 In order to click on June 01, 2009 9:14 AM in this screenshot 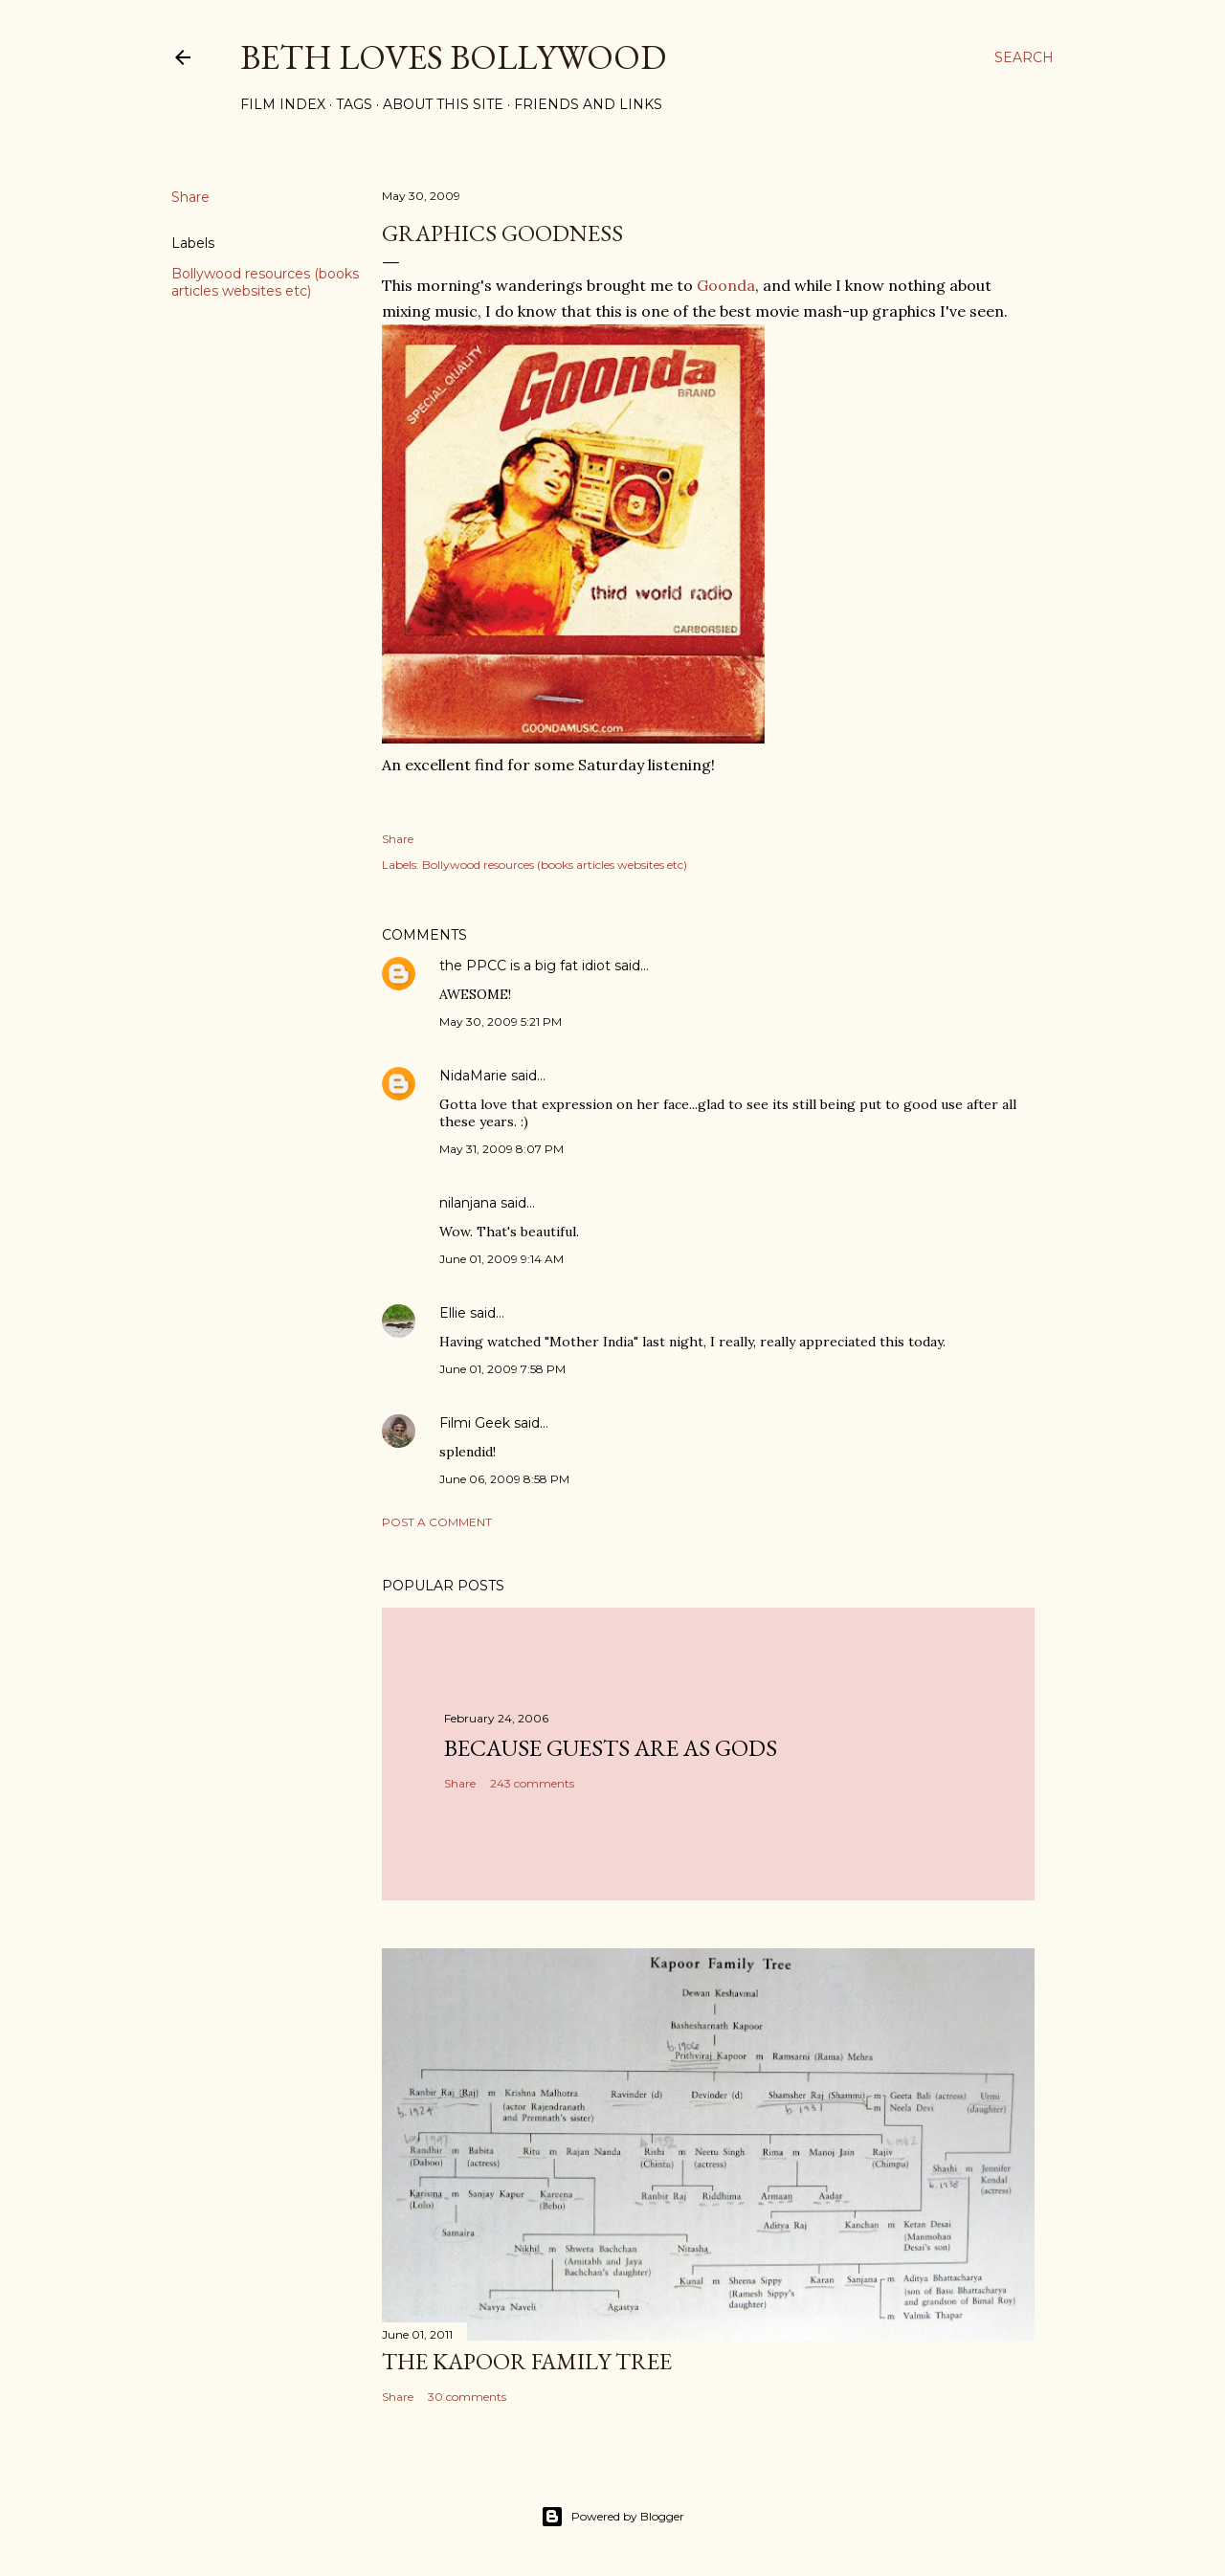, I will do `click(501, 1259)`.